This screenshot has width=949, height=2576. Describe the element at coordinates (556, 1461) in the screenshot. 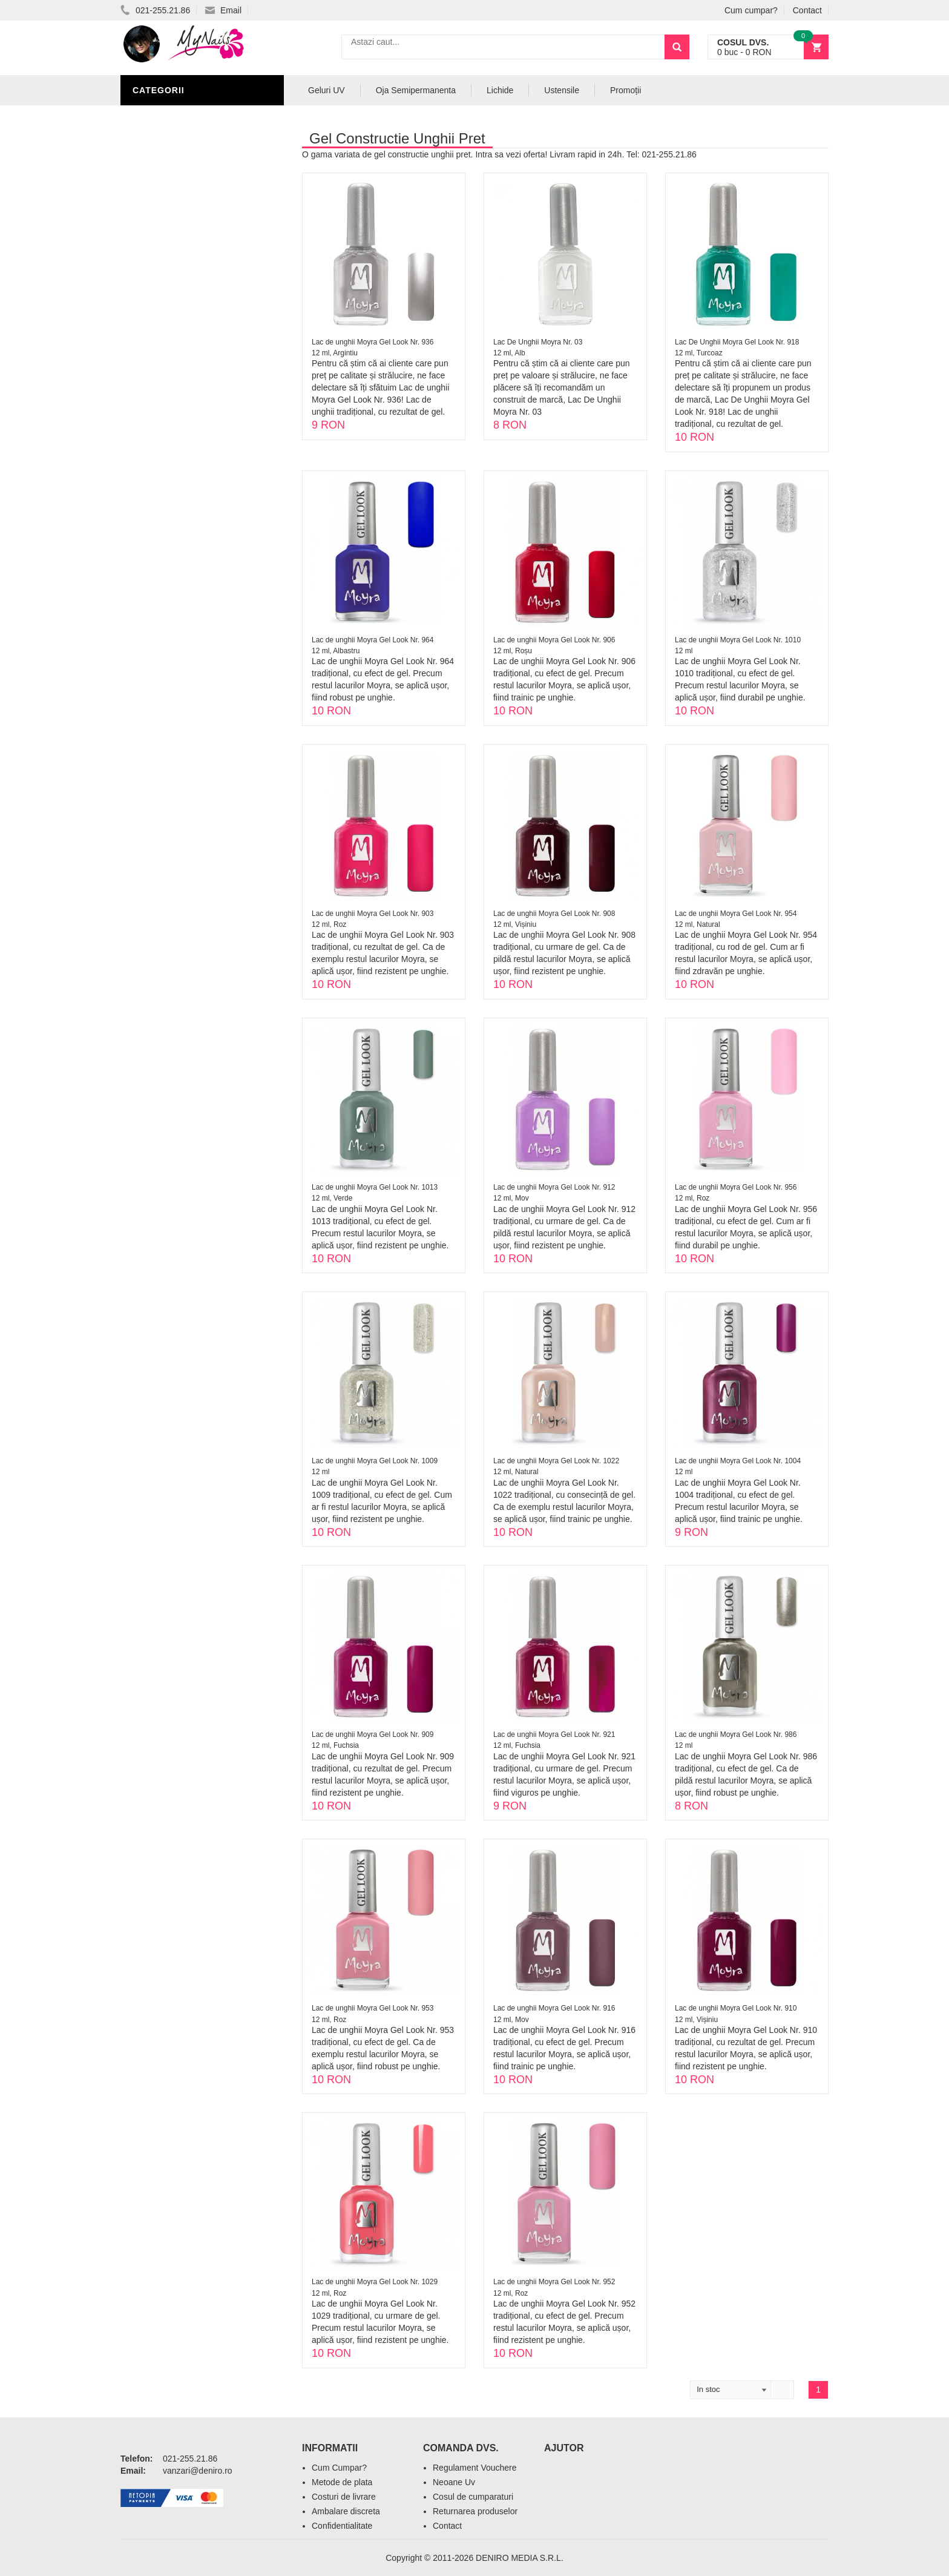

I see `Lac de unghii Moyra Gel Look Nr. 1022` at that location.